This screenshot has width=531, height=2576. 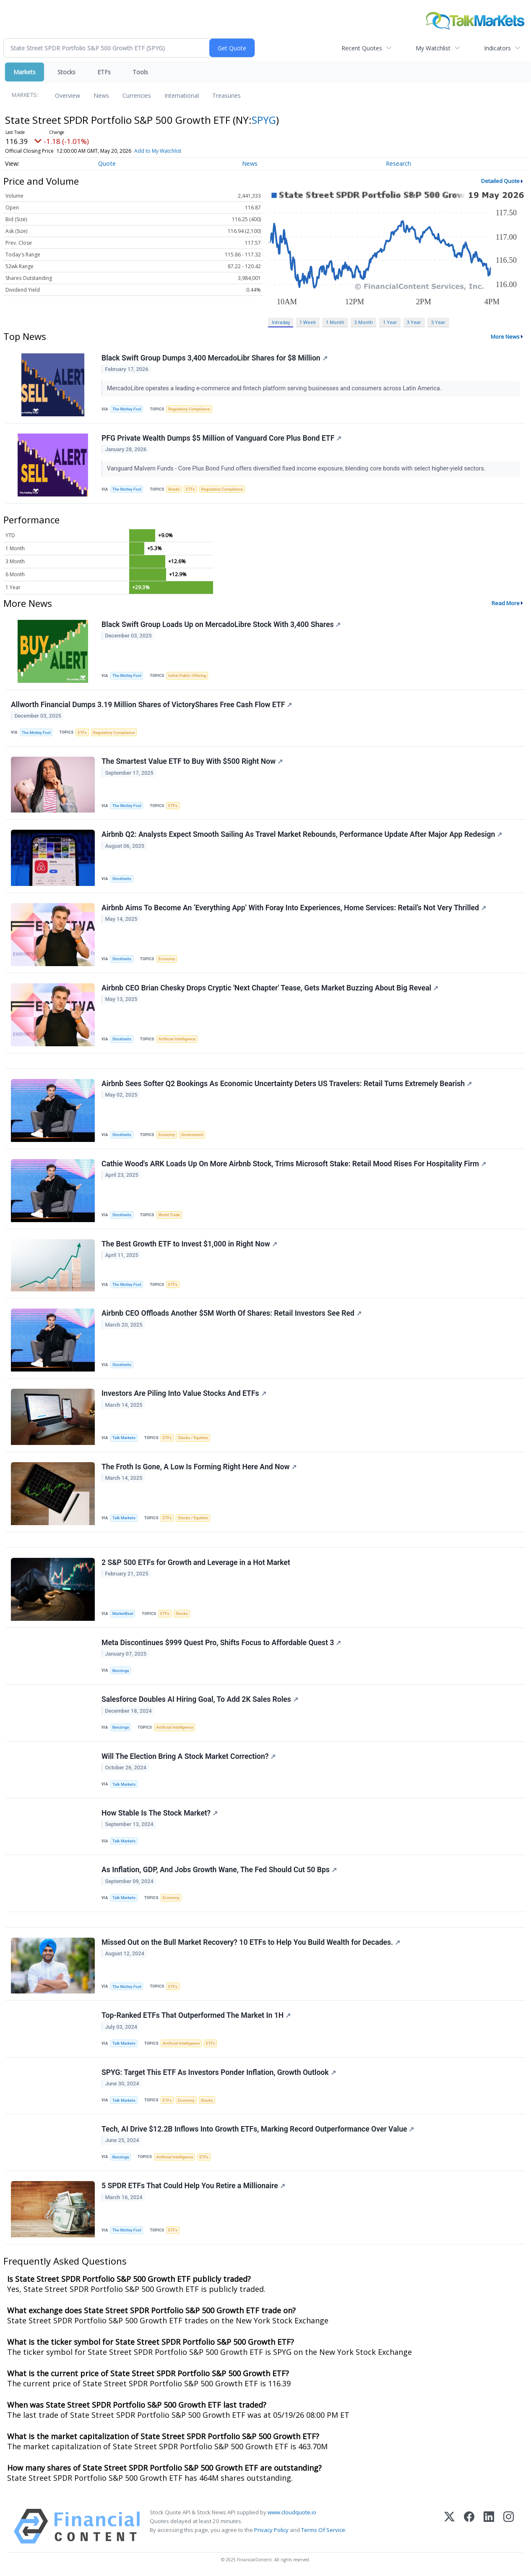 I want to click on Airbnb Sees Softer Q2 Bookings As Economic Uncertainty Deters US Travelers: Retail Turns Extremely Bearish, so click(x=287, y=1083).